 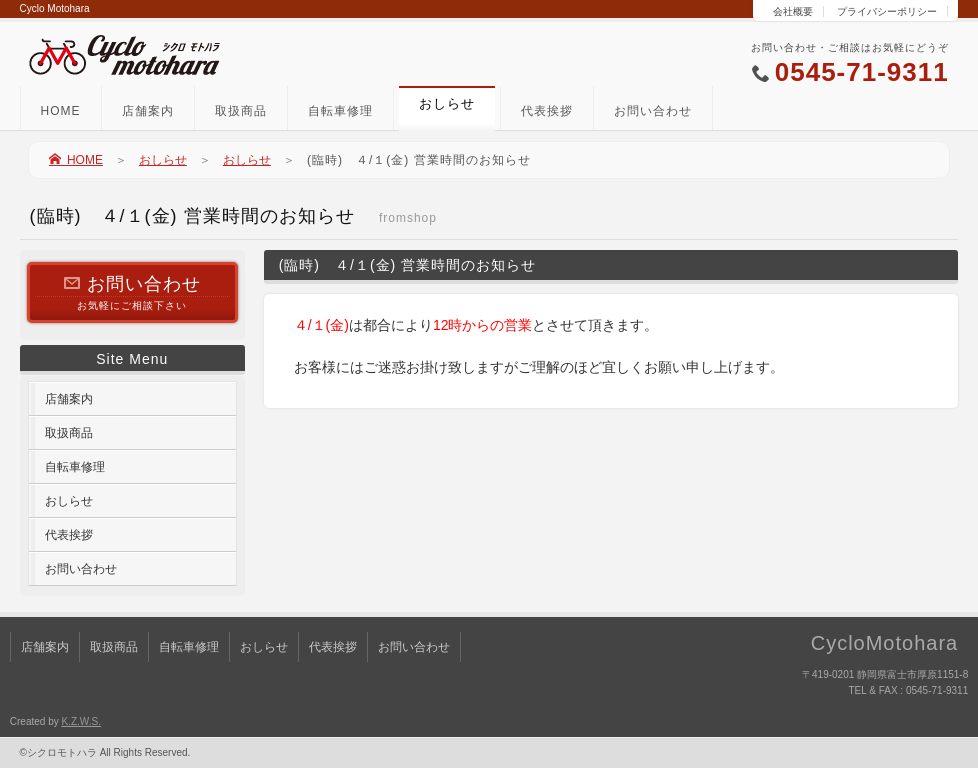 I want to click on 店舗案内, so click(x=148, y=111).